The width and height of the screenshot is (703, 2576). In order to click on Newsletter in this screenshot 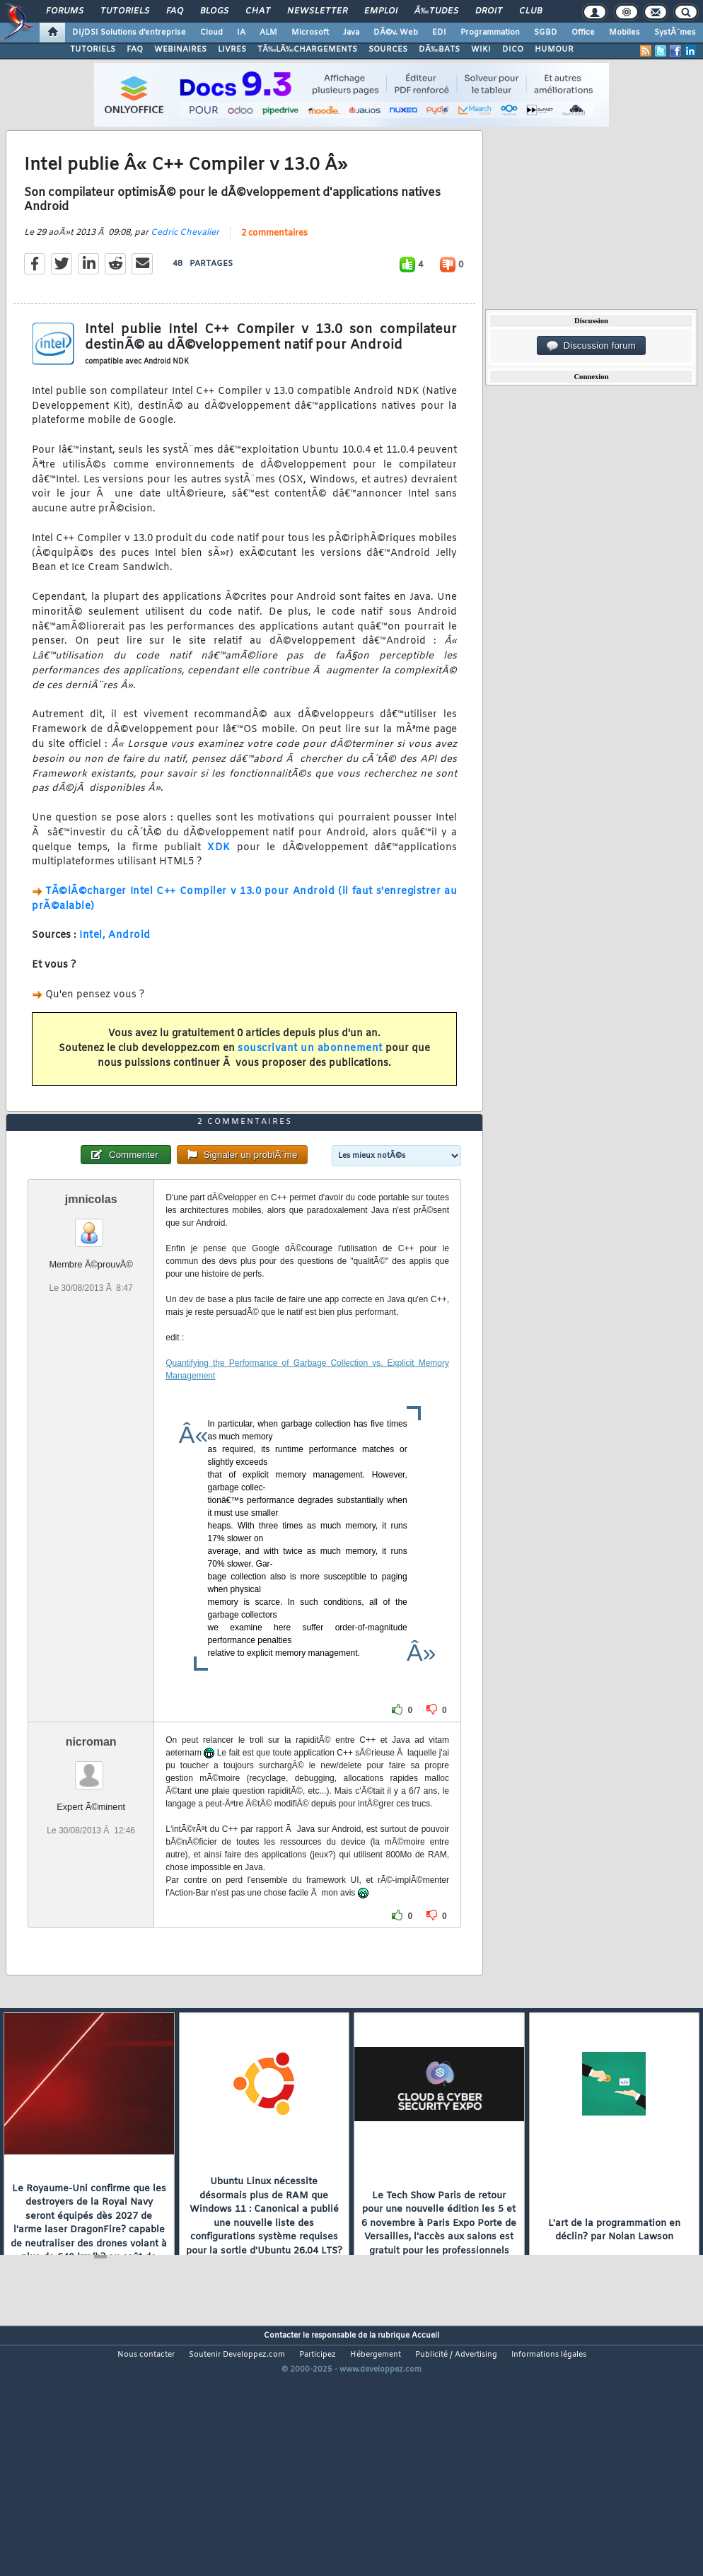, I will do `click(317, 11)`.